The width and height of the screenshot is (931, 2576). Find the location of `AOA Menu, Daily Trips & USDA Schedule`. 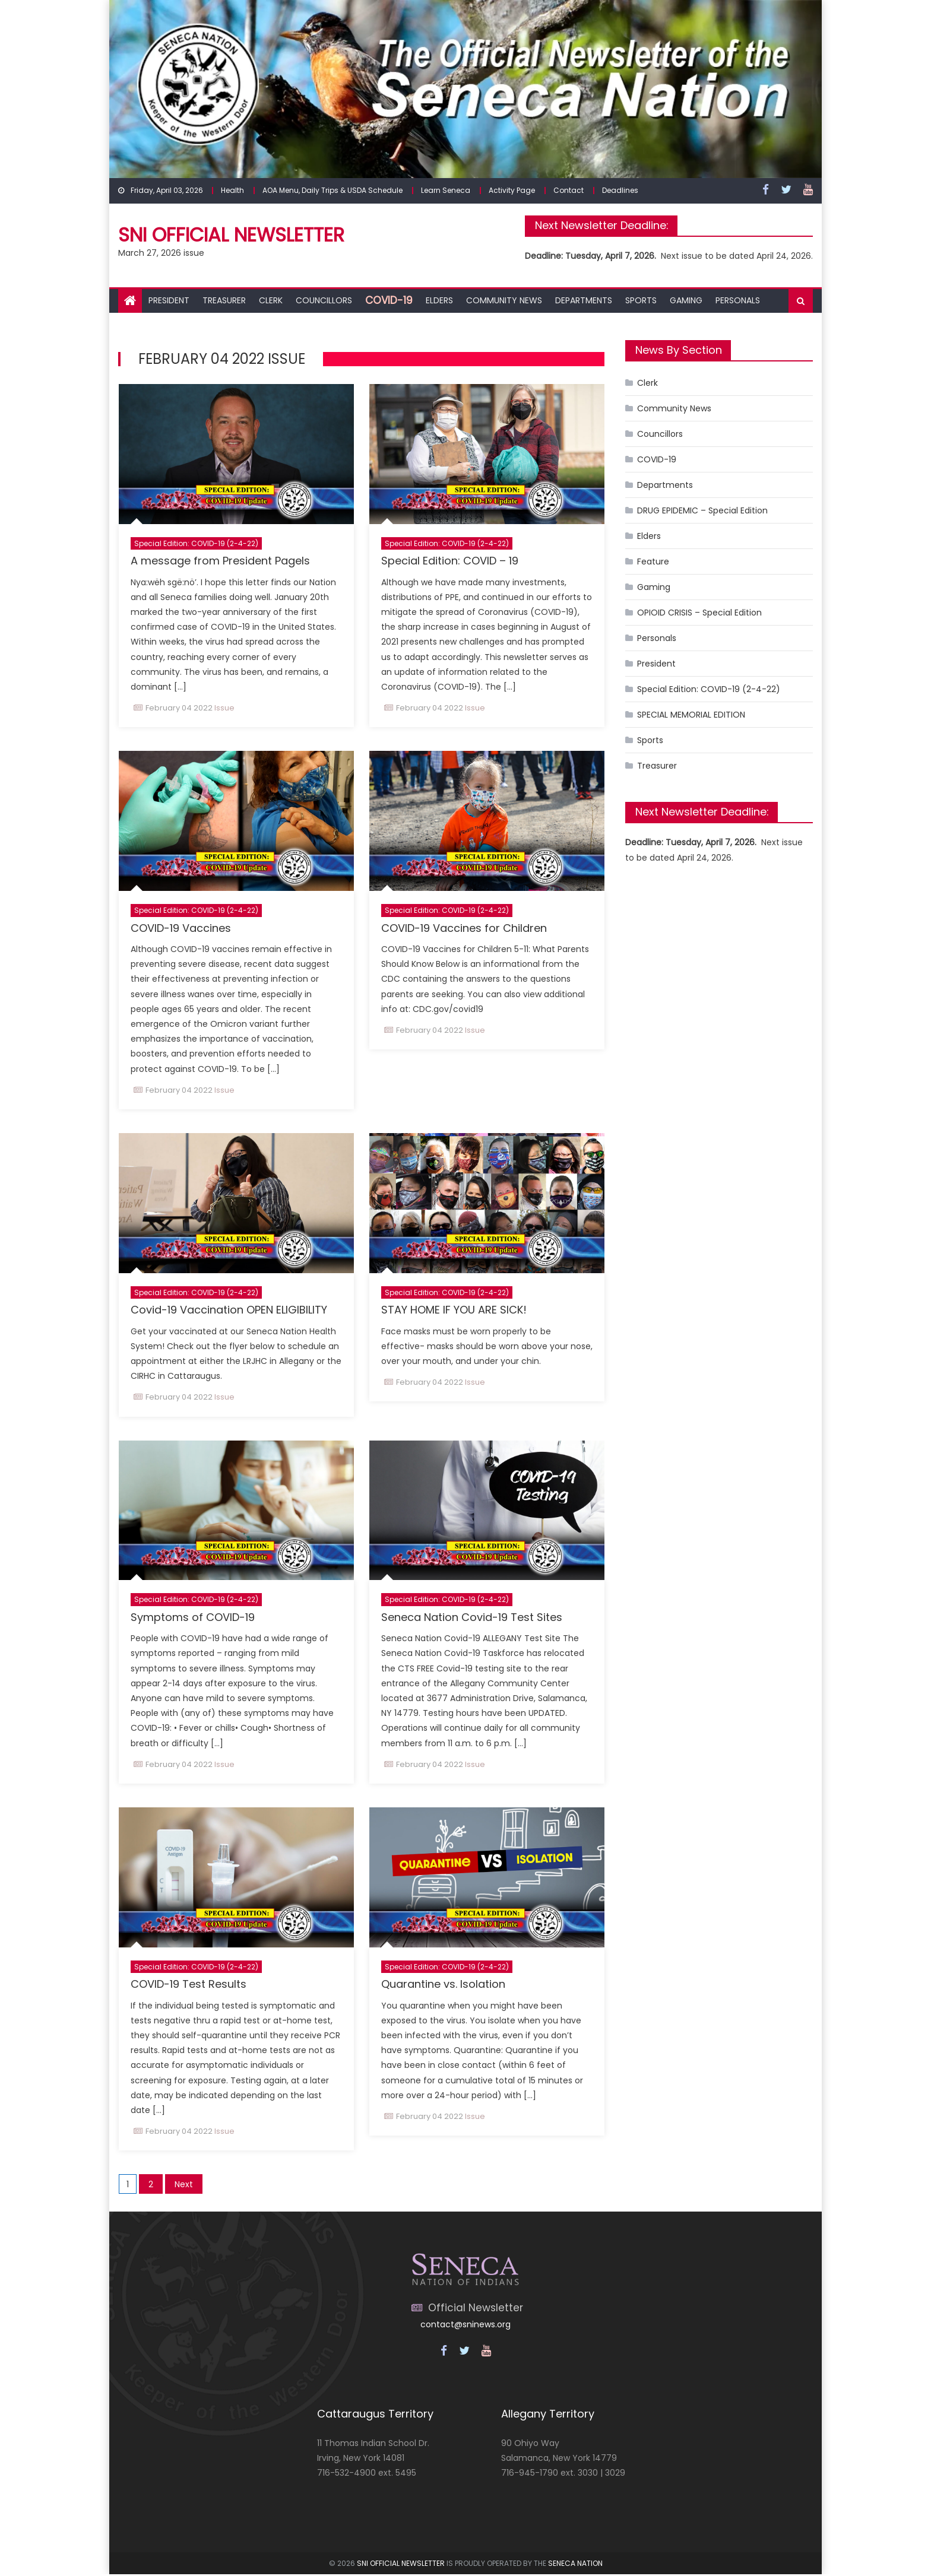

AOA Menu, Daily Trips & USDA Schedule is located at coordinates (332, 190).